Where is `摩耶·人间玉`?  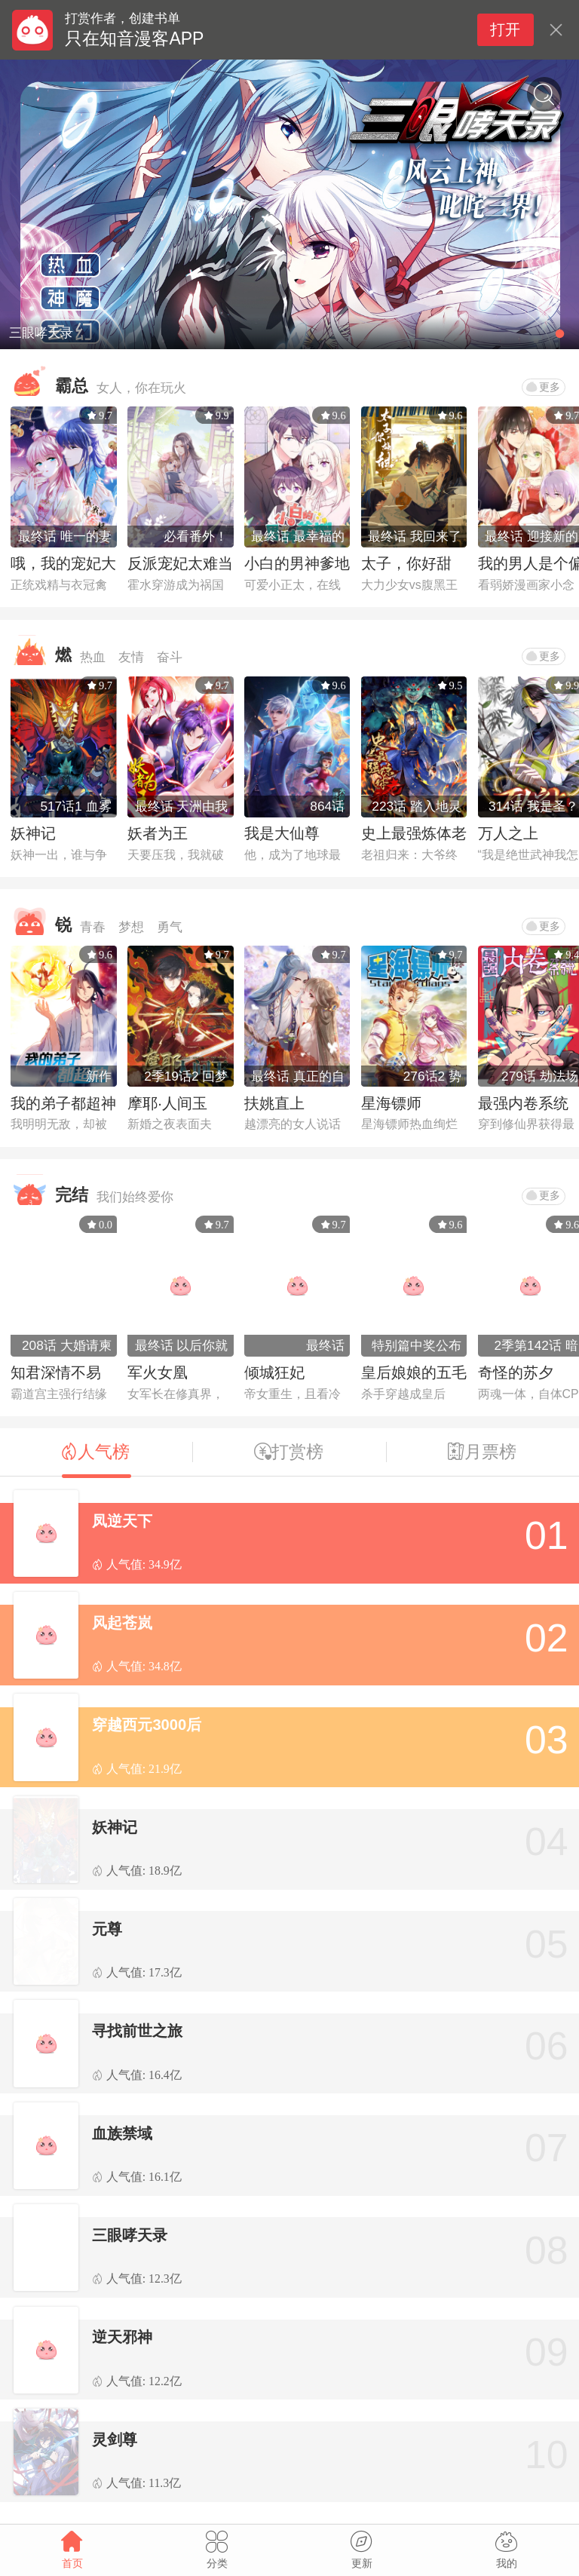
摩耶·人间玉 is located at coordinates (167, 1103).